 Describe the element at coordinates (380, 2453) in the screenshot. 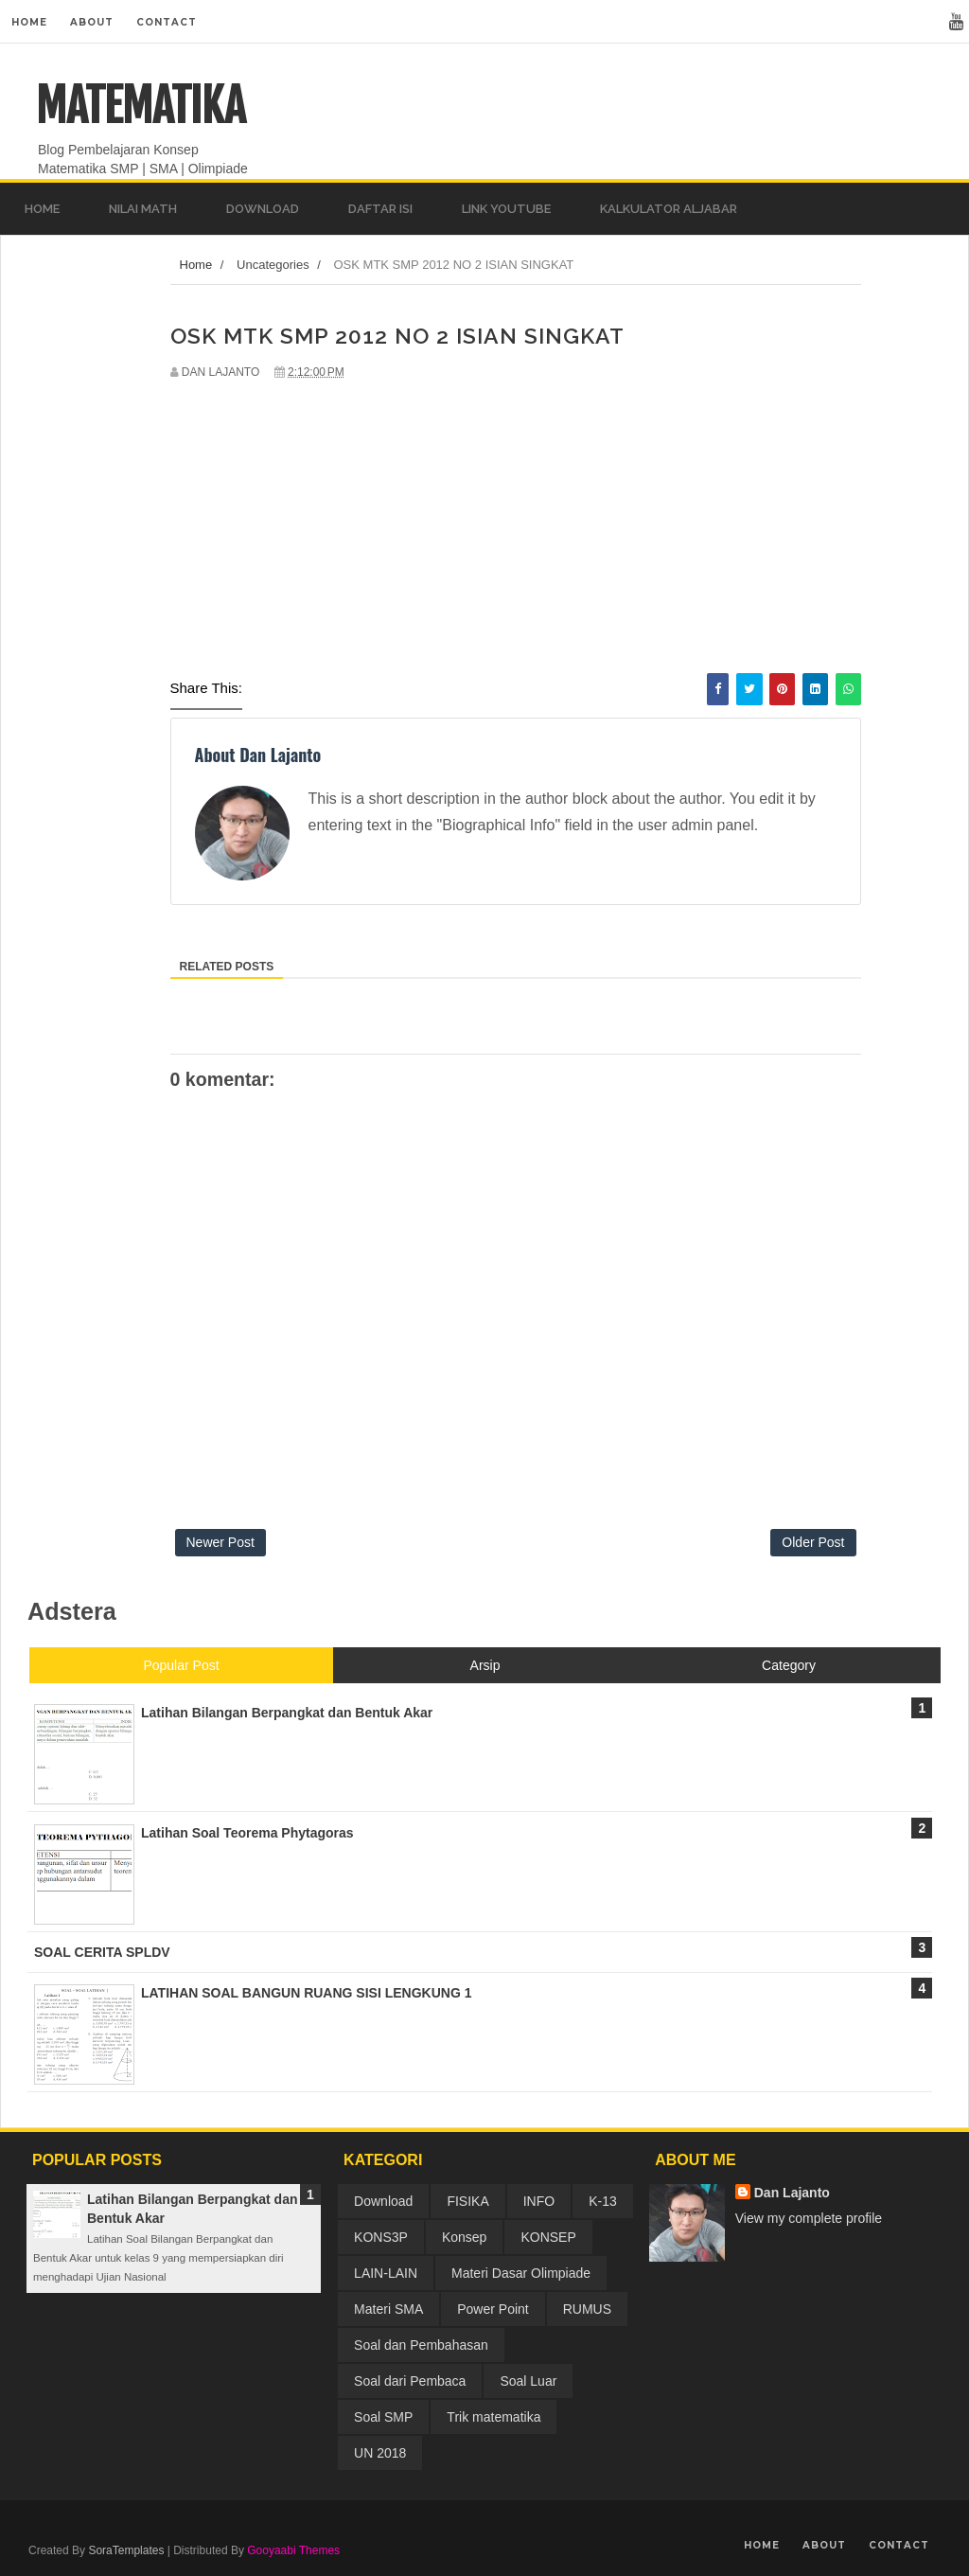

I see `UN 2018` at that location.